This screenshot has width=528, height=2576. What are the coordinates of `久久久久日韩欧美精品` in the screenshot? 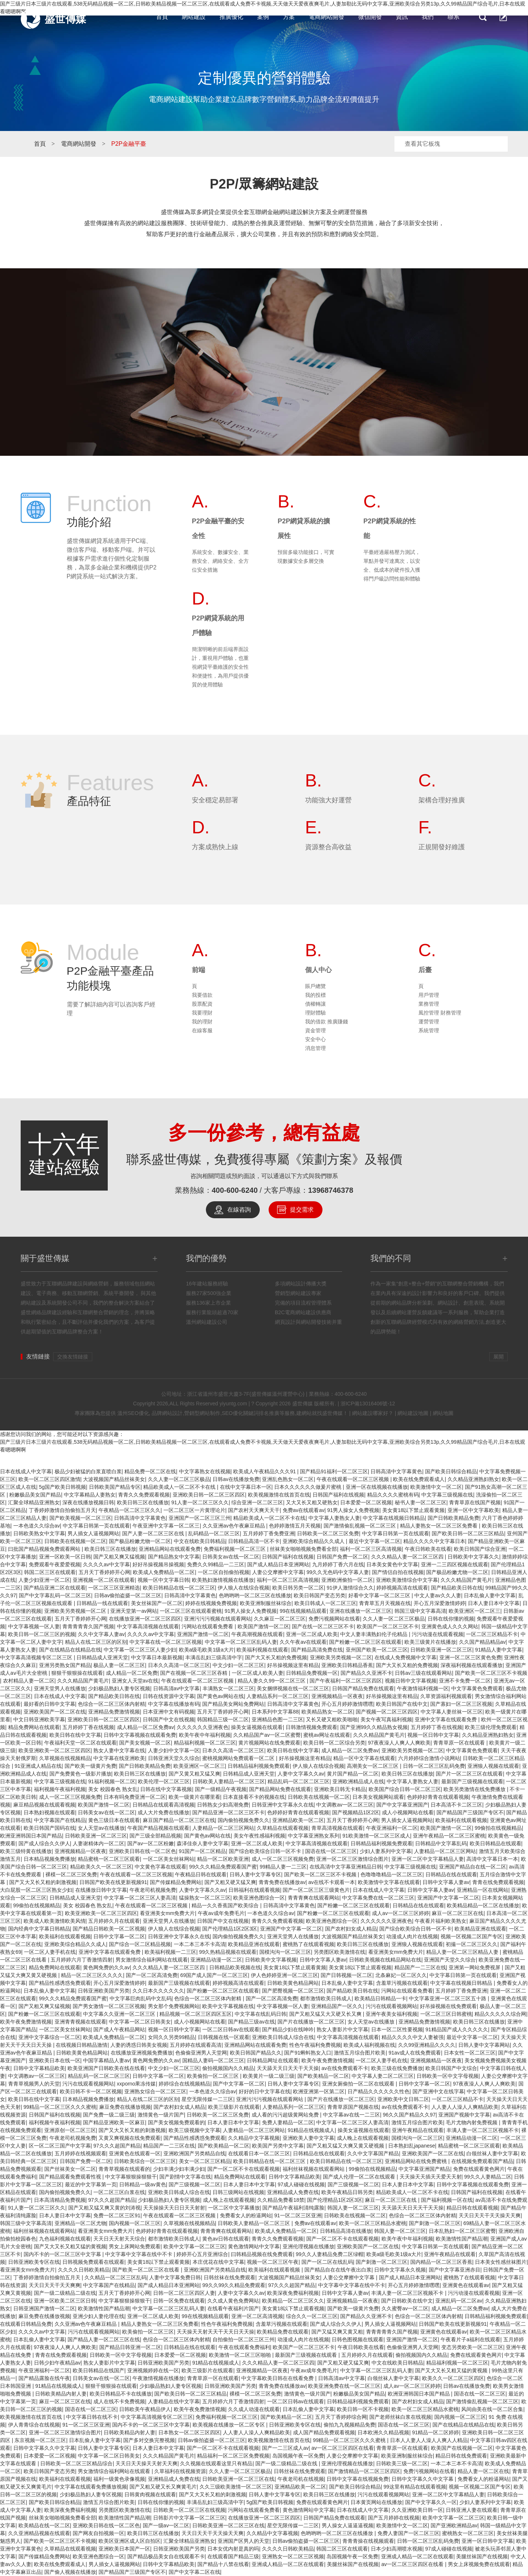 It's located at (84, 2270).